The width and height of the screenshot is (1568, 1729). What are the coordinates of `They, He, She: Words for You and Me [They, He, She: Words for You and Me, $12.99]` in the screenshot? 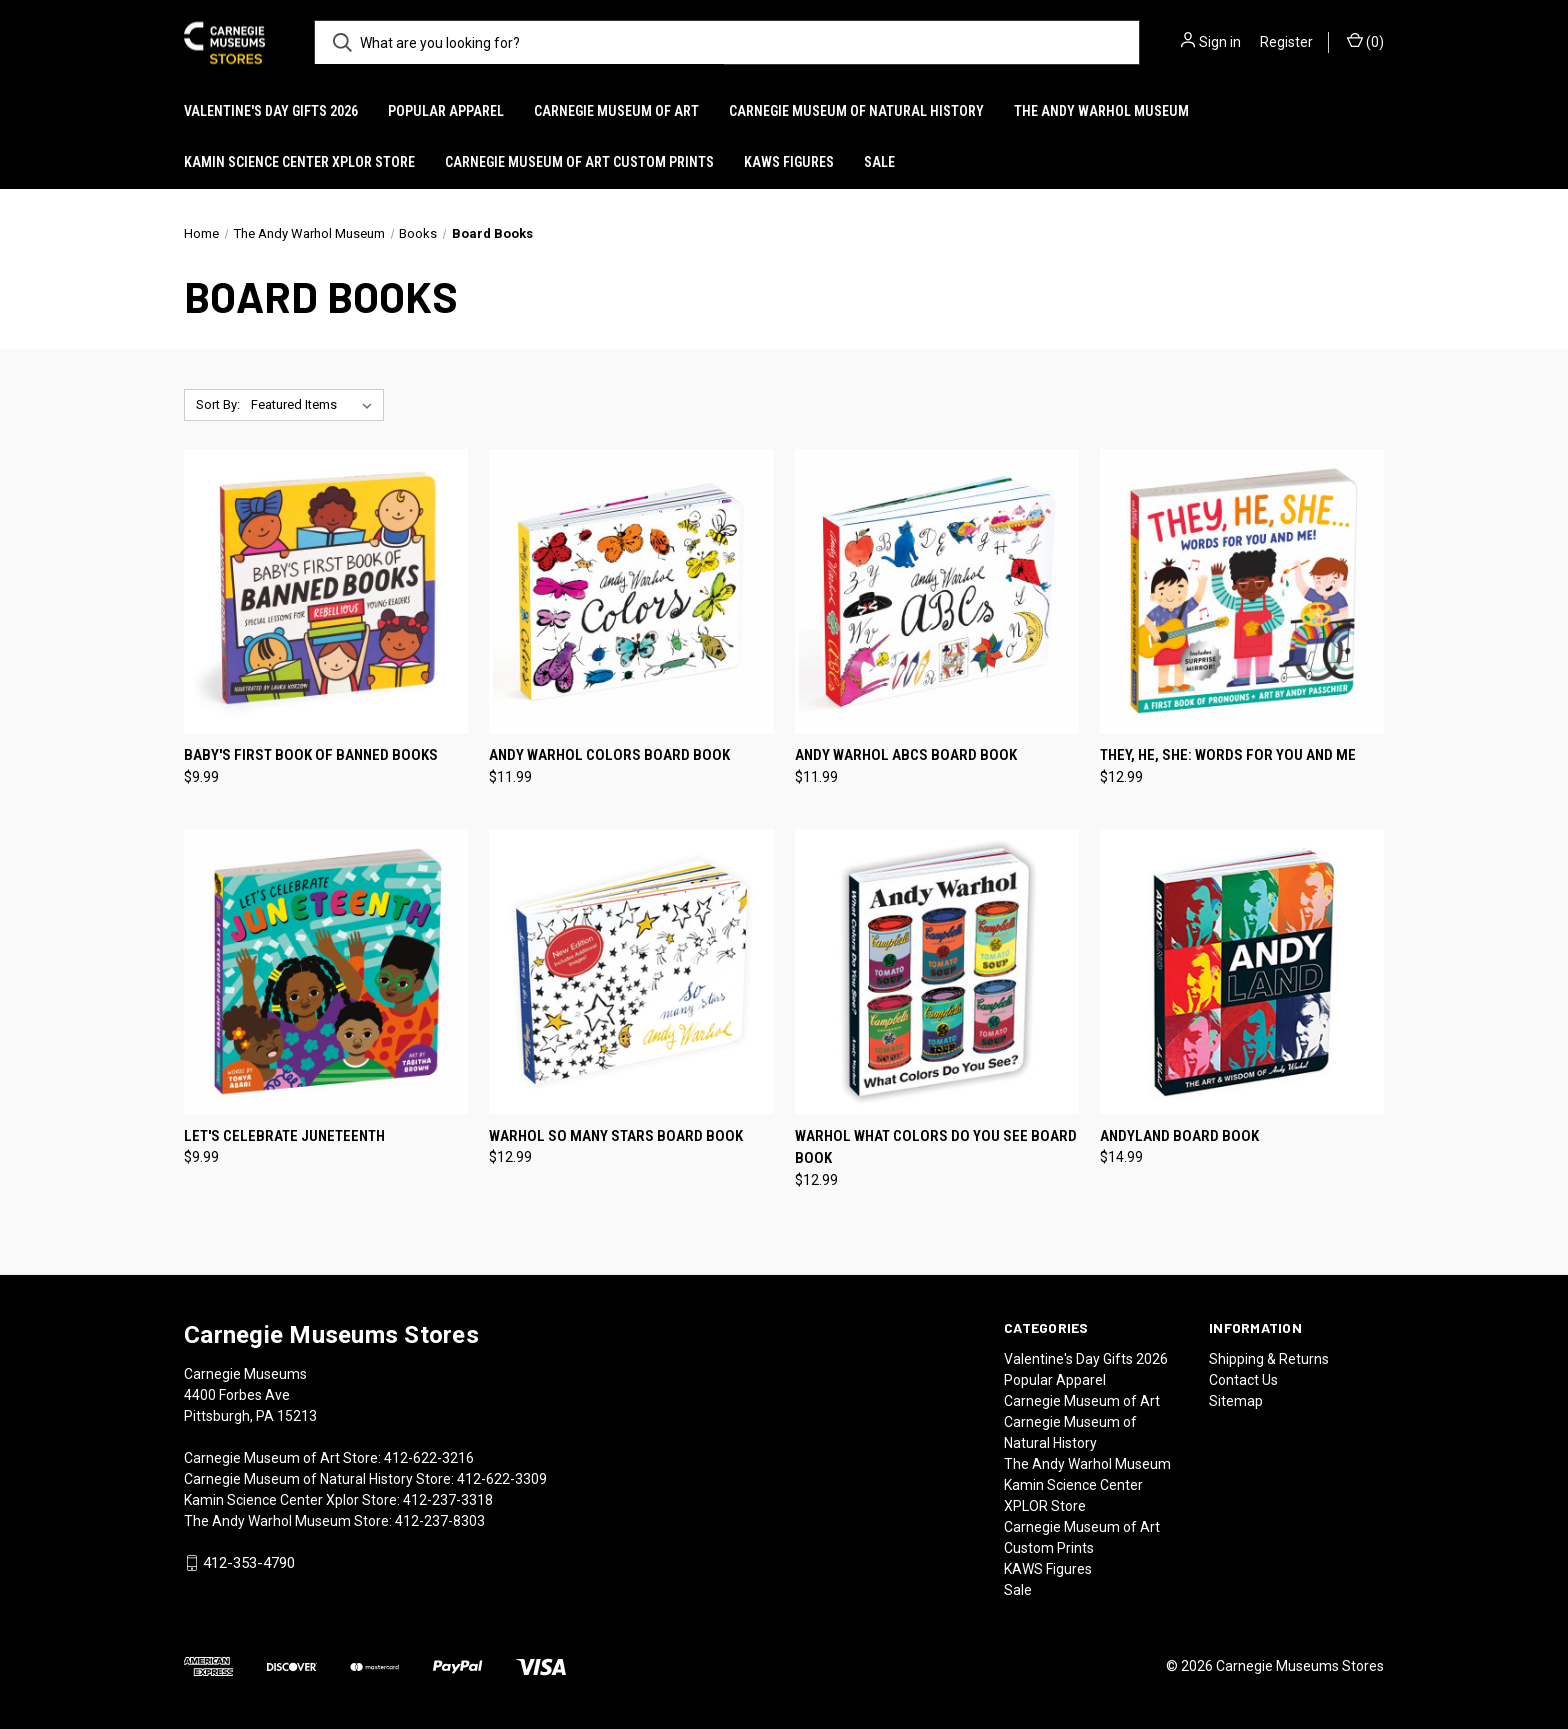 It's located at (1228, 755).